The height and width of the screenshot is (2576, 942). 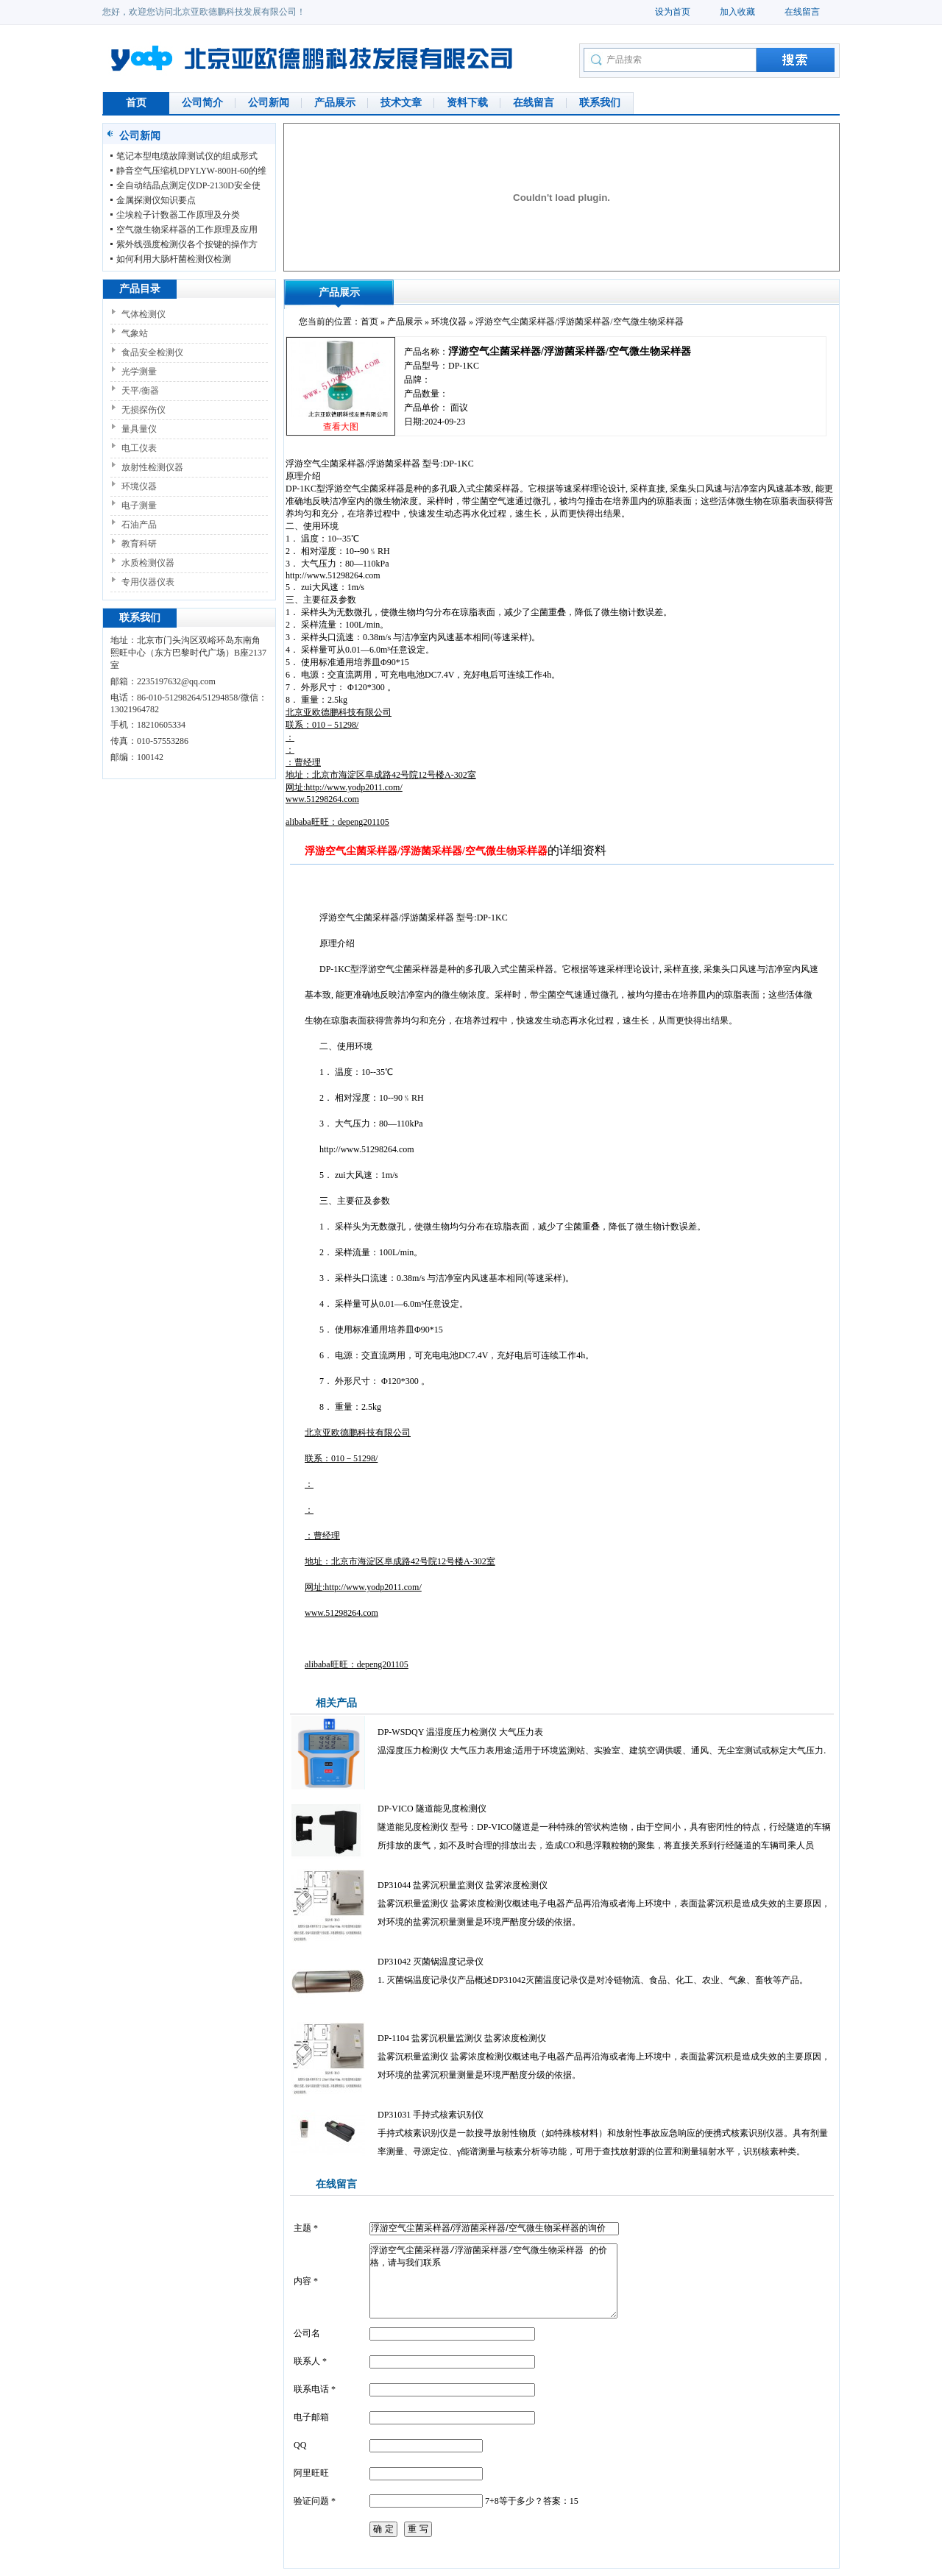 What do you see at coordinates (156, 200) in the screenshot?
I see `金属探测仪知识要点` at bounding box center [156, 200].